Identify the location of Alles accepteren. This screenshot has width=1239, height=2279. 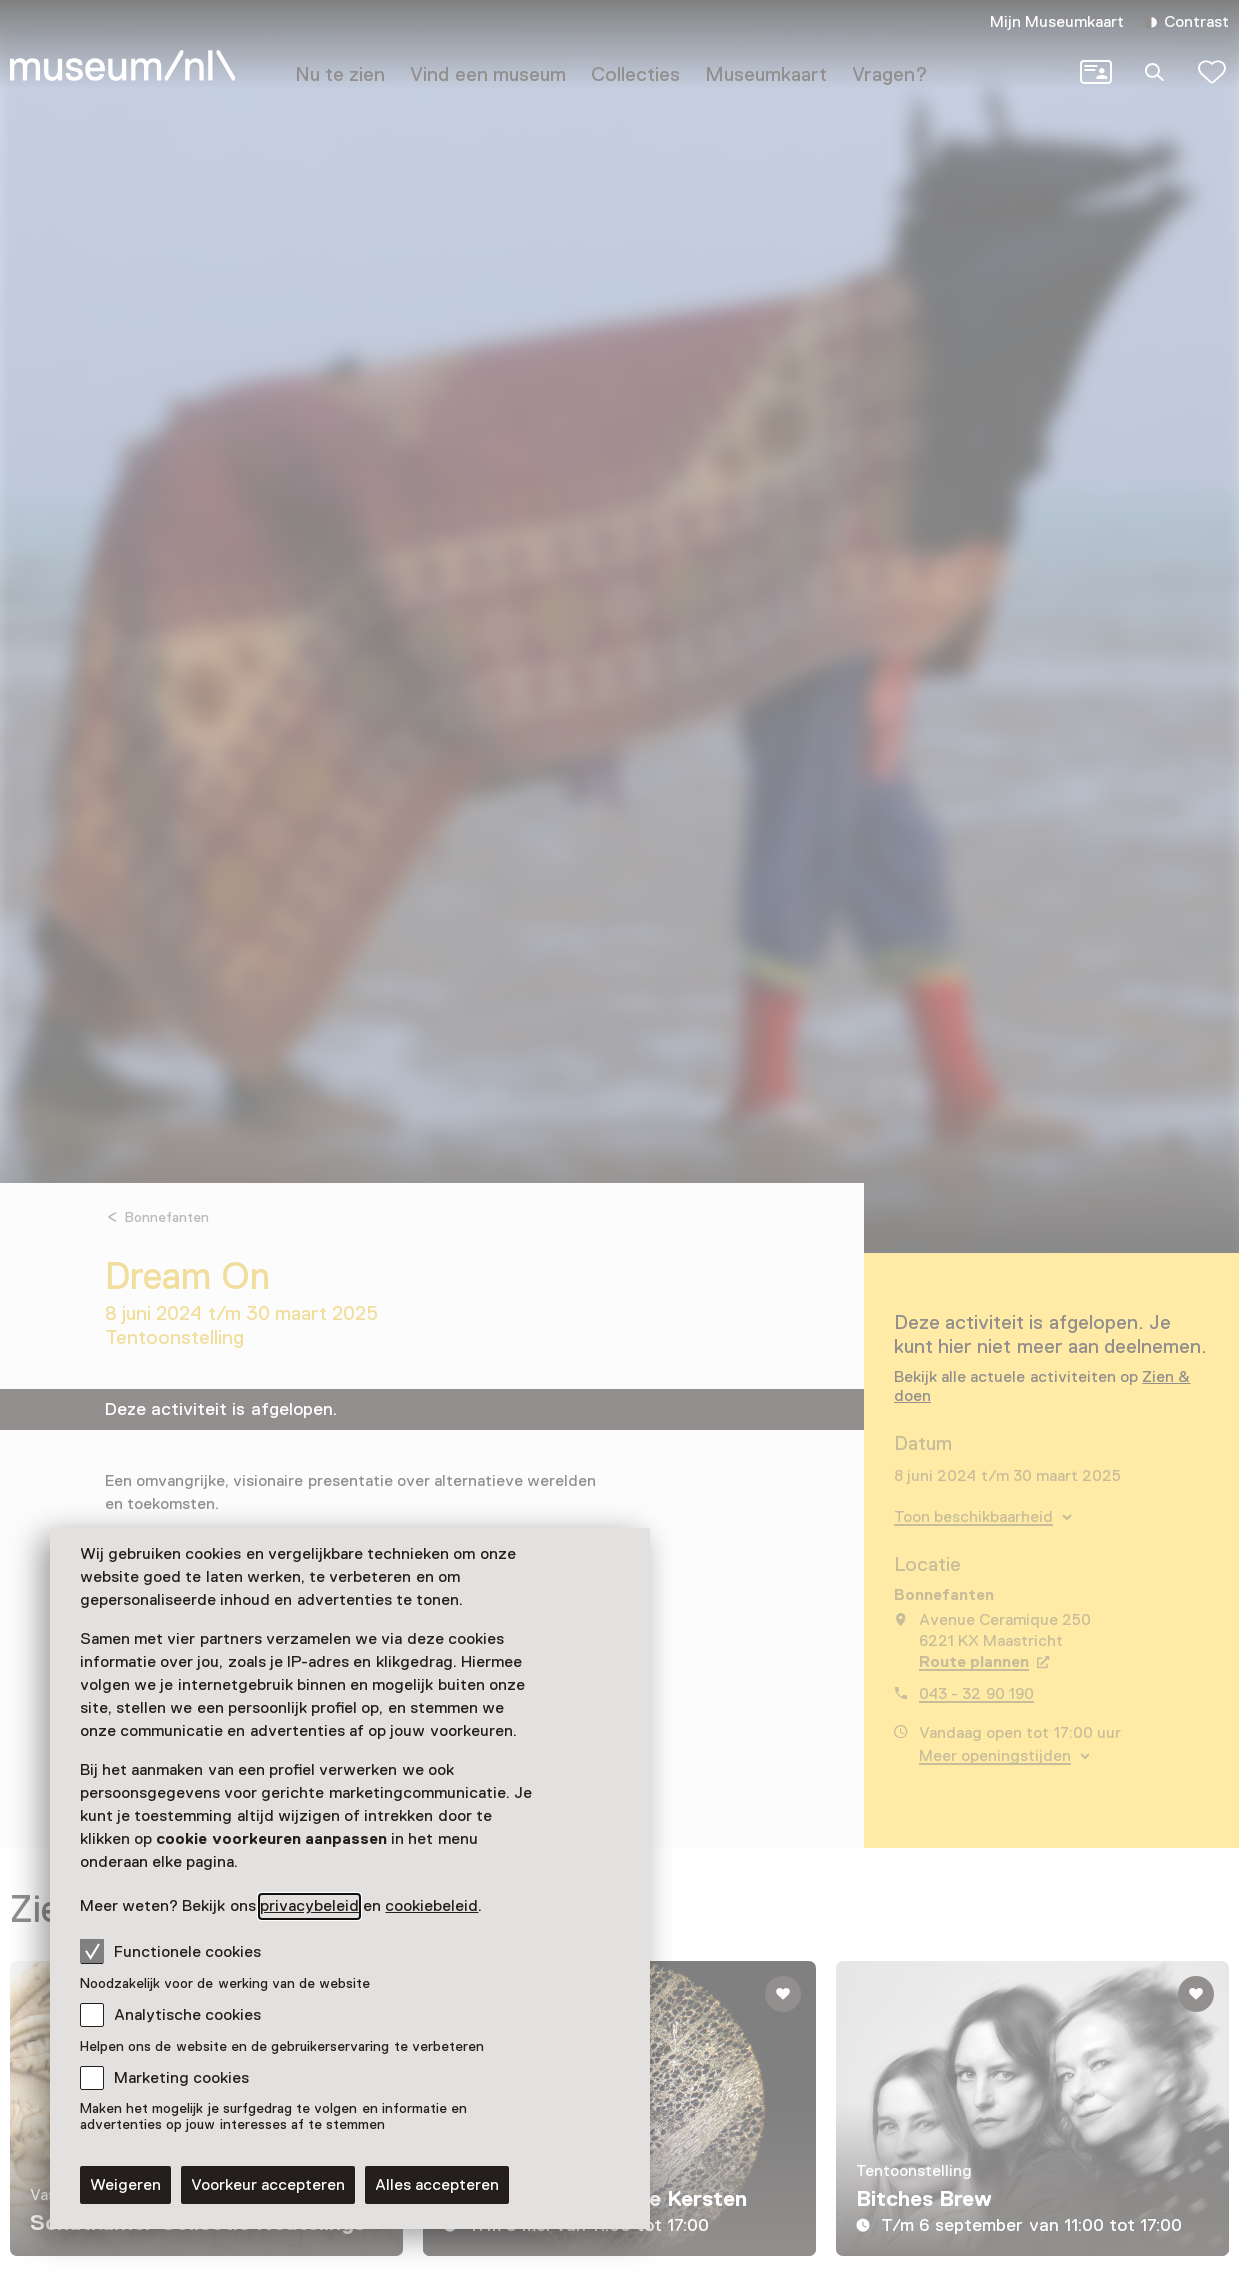
(437, 2185).